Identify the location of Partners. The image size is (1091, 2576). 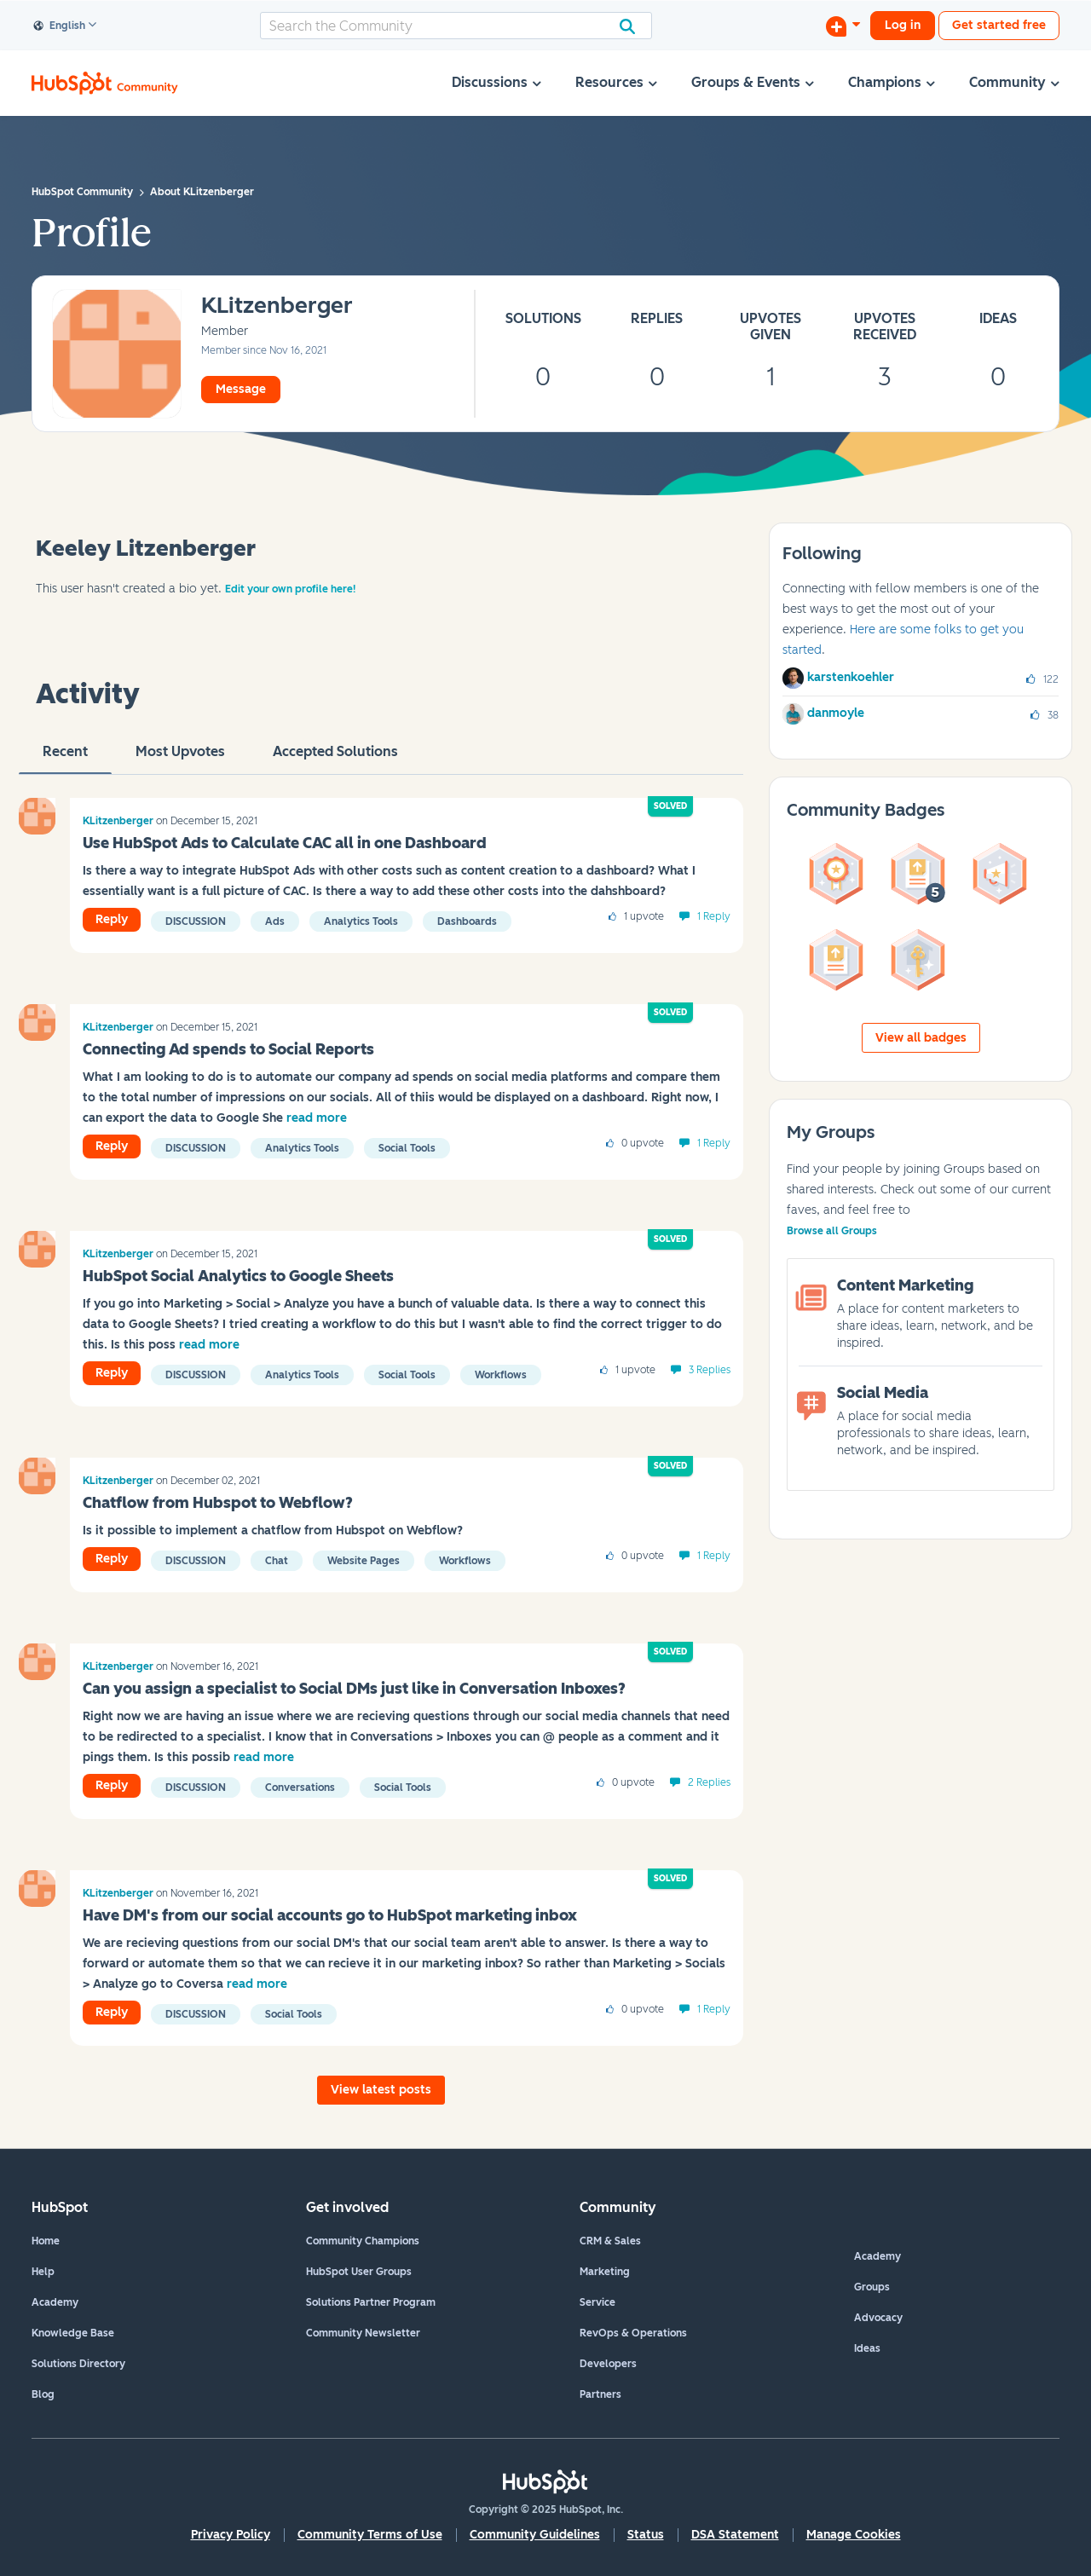
(600, 2394).